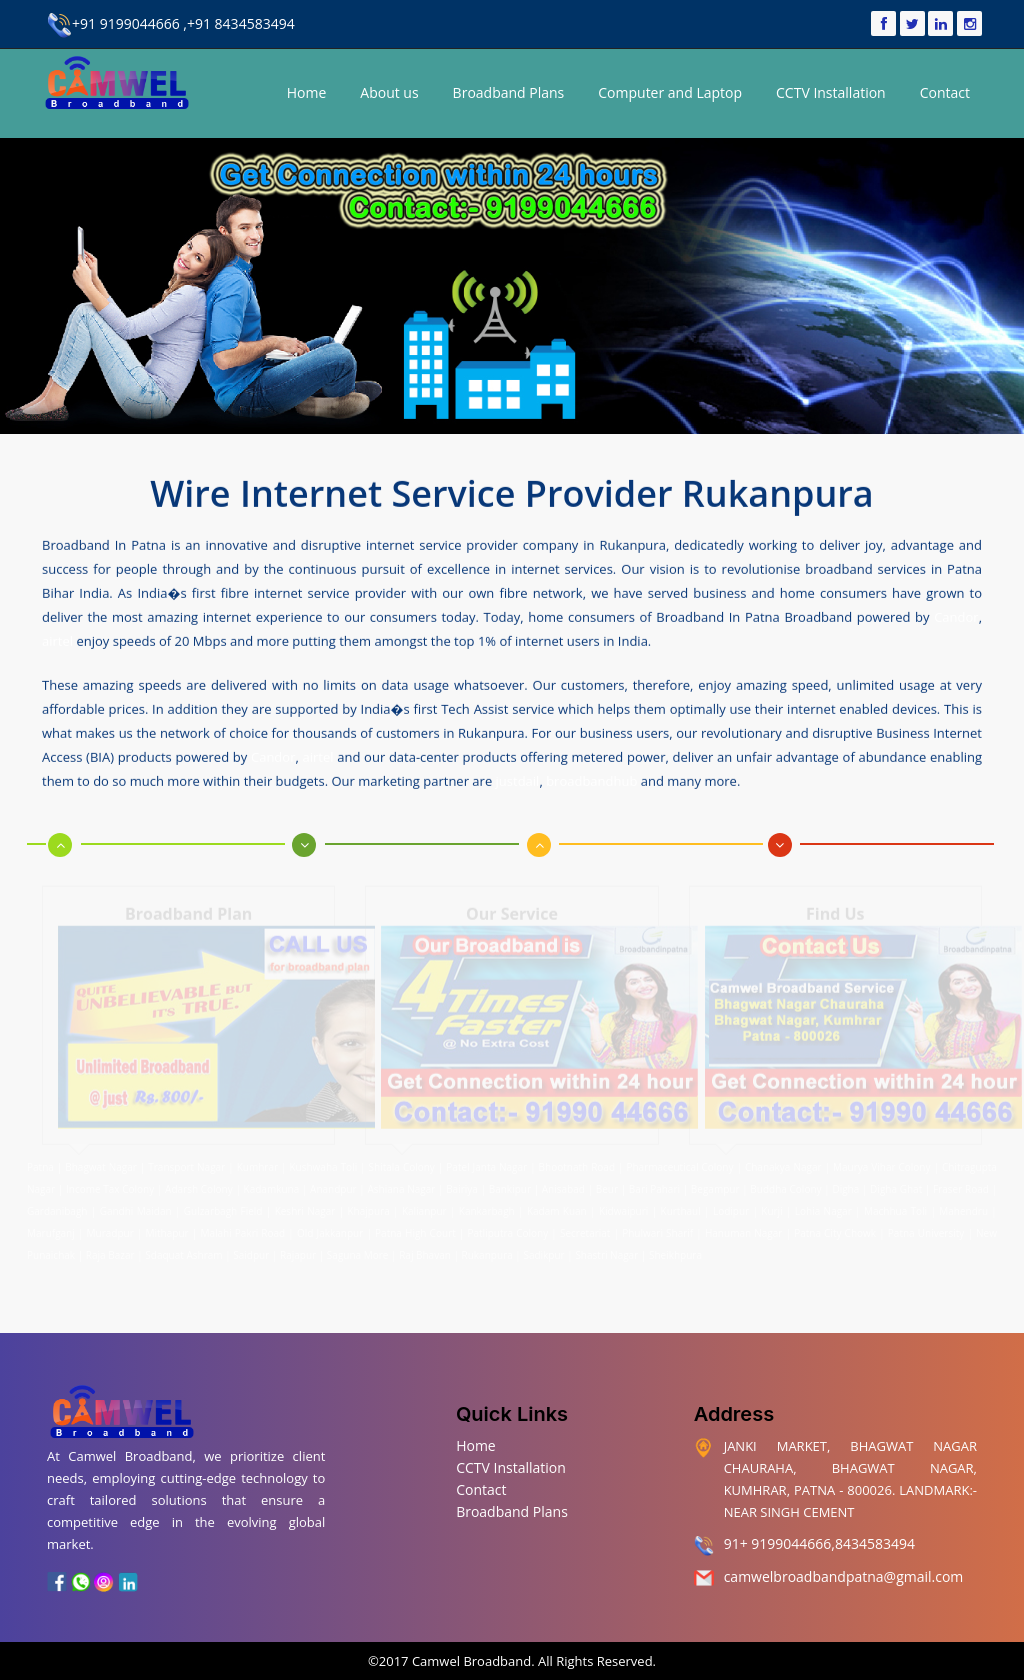 This screenshot has height=1680, width=1024. Describe the element at coordinates (607, 1184) in the screenshot. I see `Beur` at that location.